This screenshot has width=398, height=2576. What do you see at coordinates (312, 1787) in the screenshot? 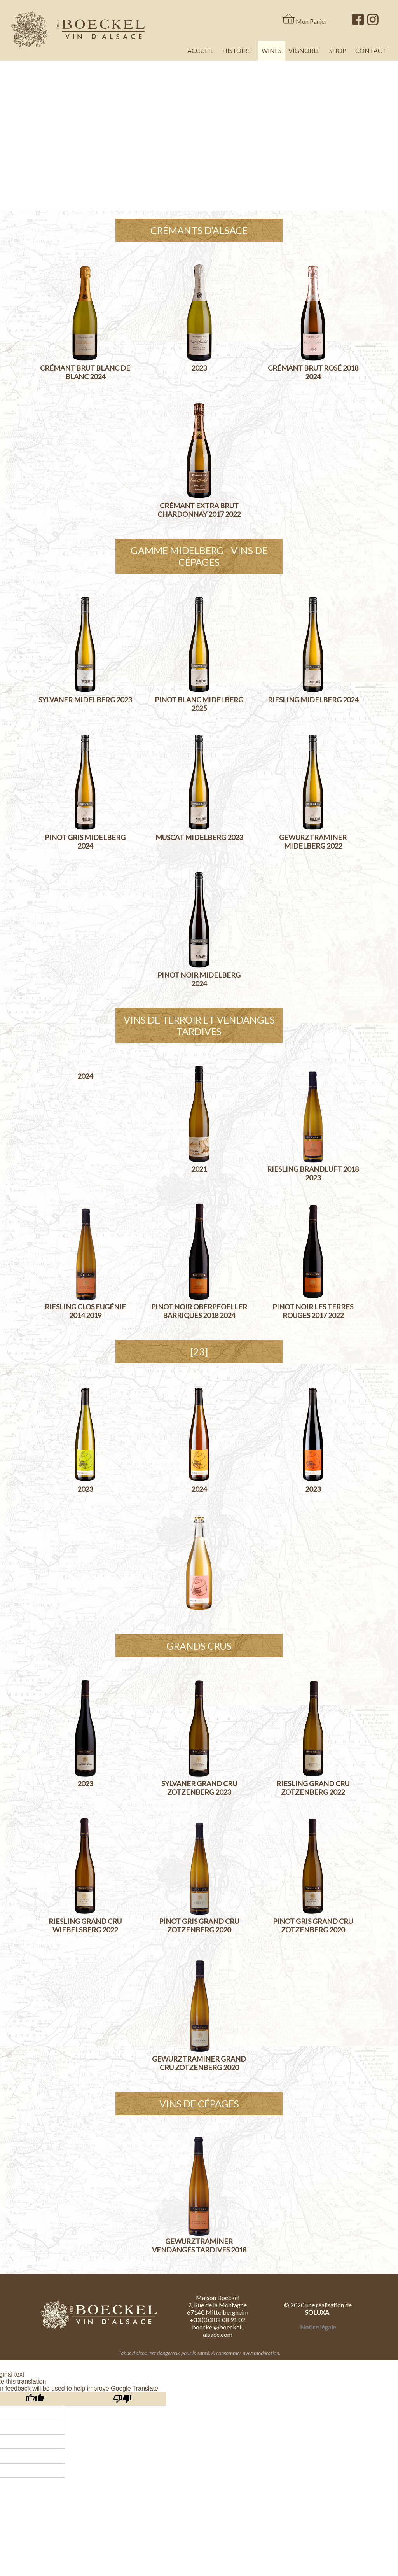
I see `Riesling Grand Cru Zotzenberg 2022` at bounding box center [312, 1787].